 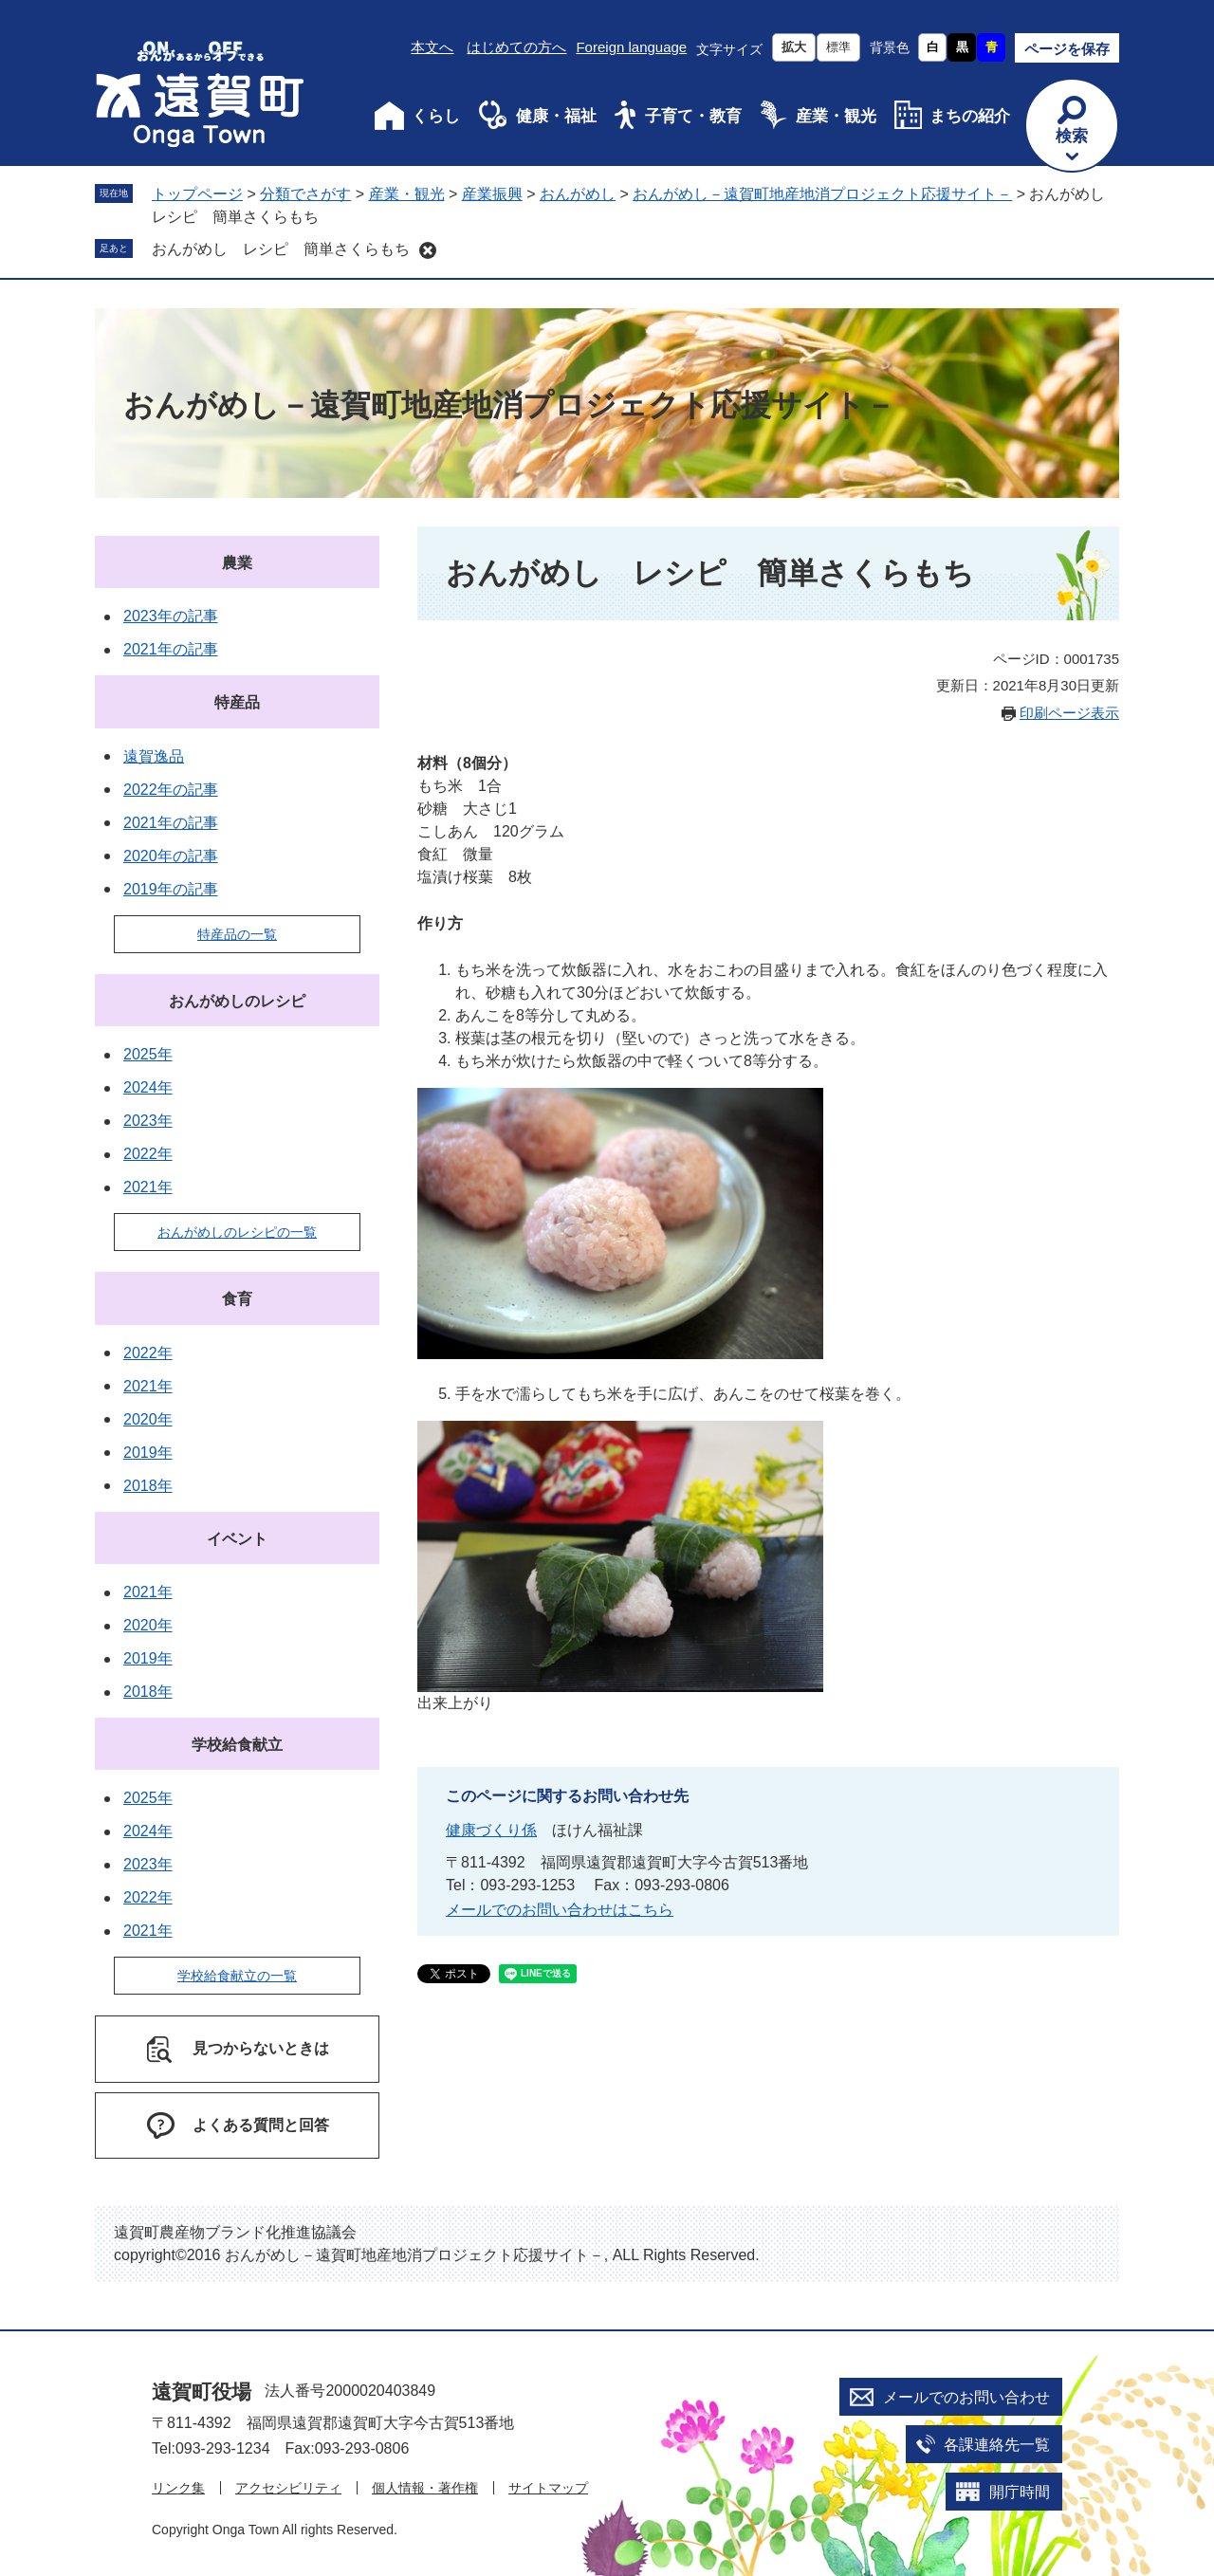 What do you see at coordinates (969, 116) in the screenshot?
I see `まちの紹介` at bounding box center [969, 116].